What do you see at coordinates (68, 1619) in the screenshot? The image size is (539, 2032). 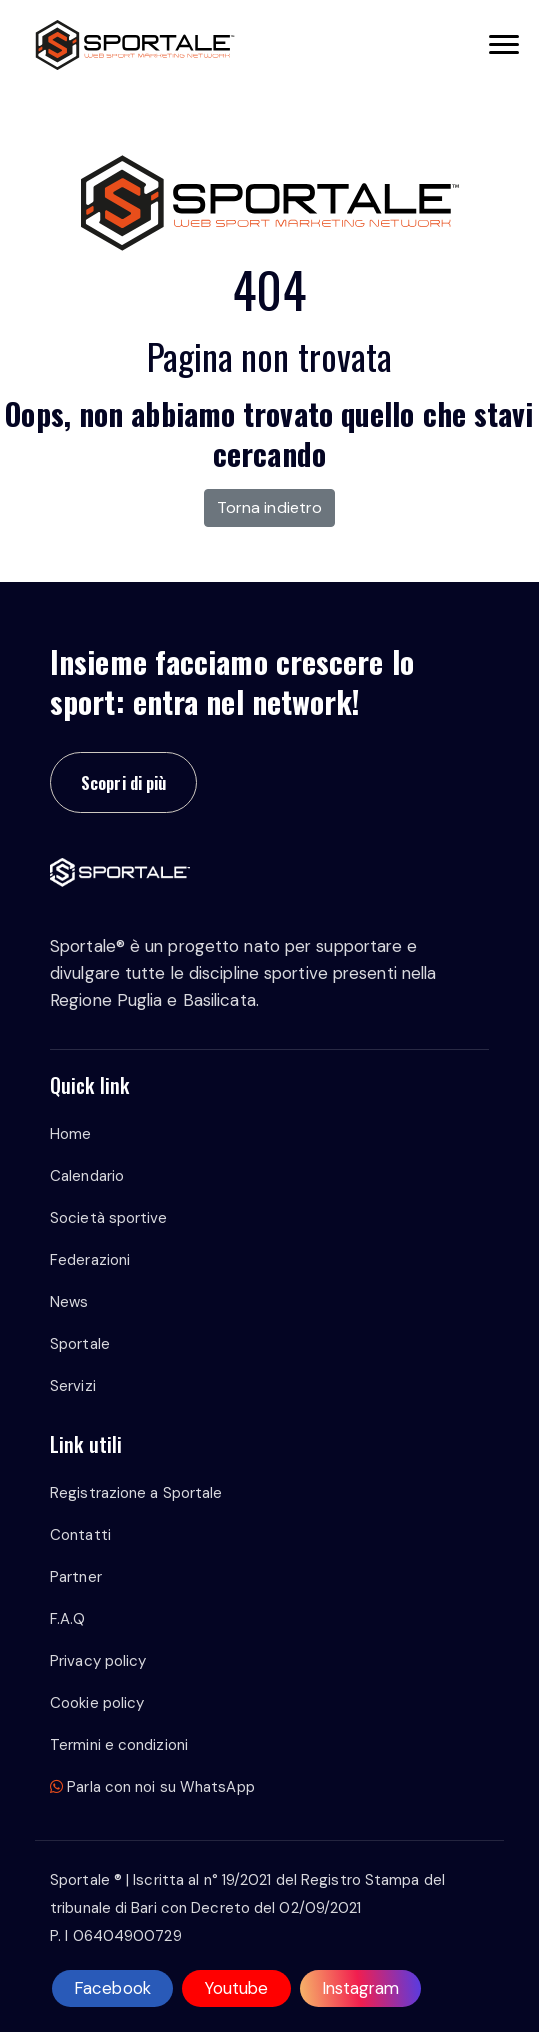 I see `F.A.Q` at bounding box center [68, 1619].